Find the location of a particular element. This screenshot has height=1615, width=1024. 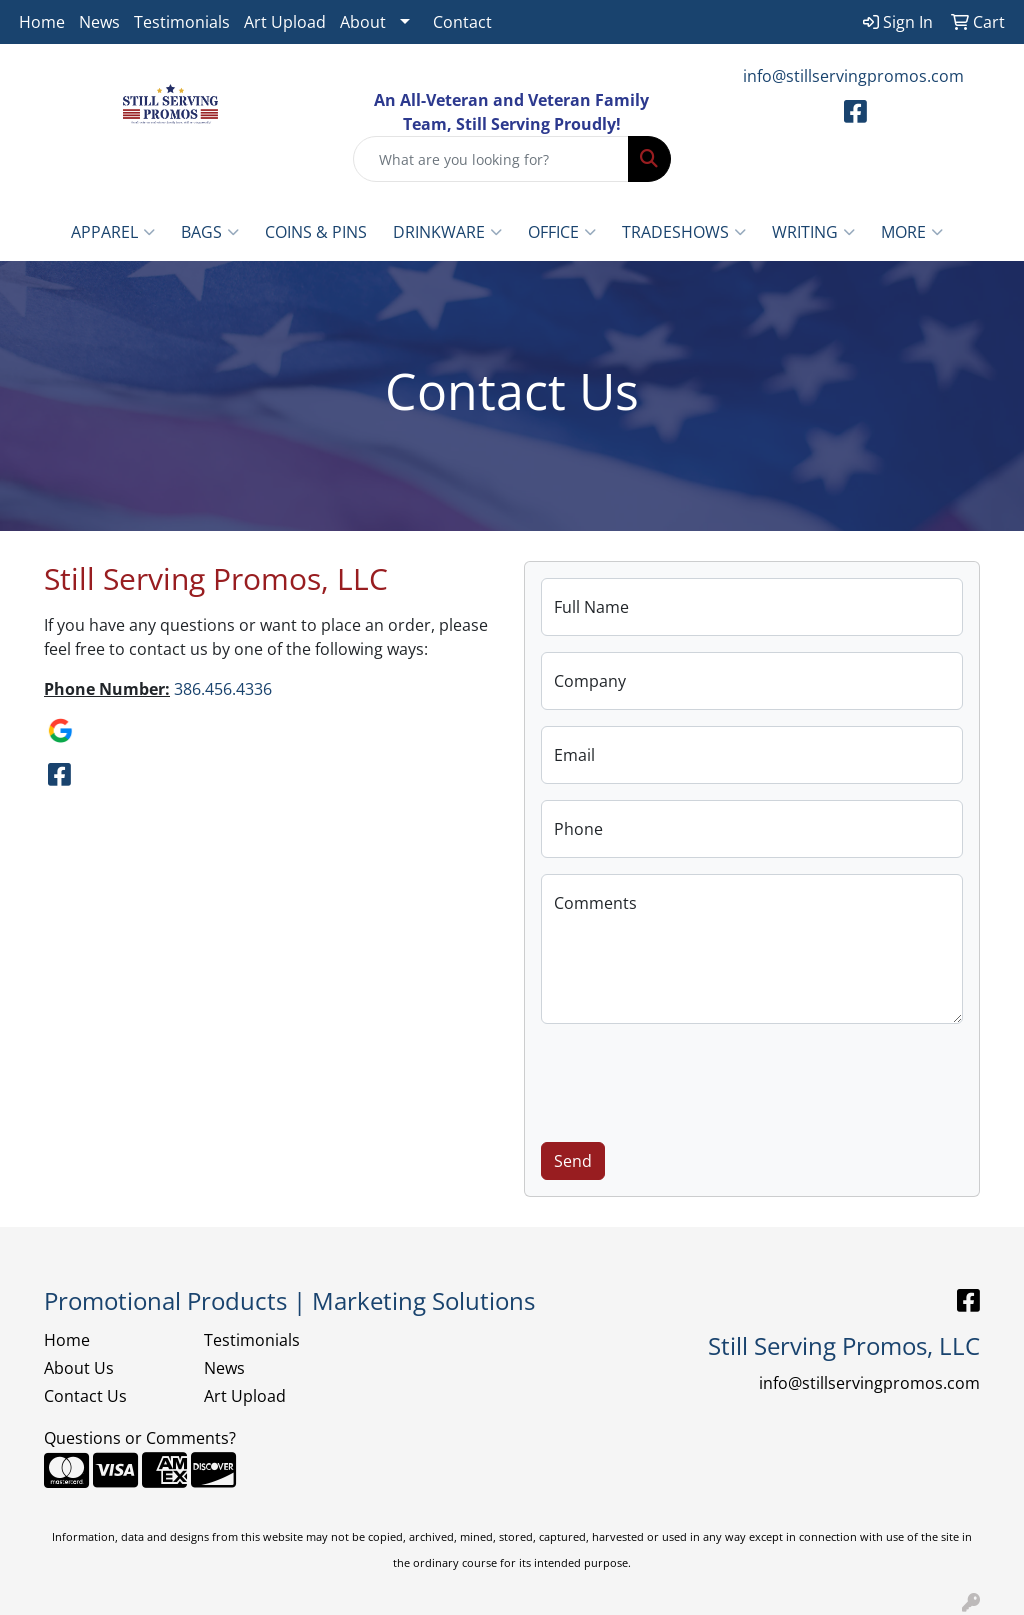

About Us is located at coordinates (79, 1368).